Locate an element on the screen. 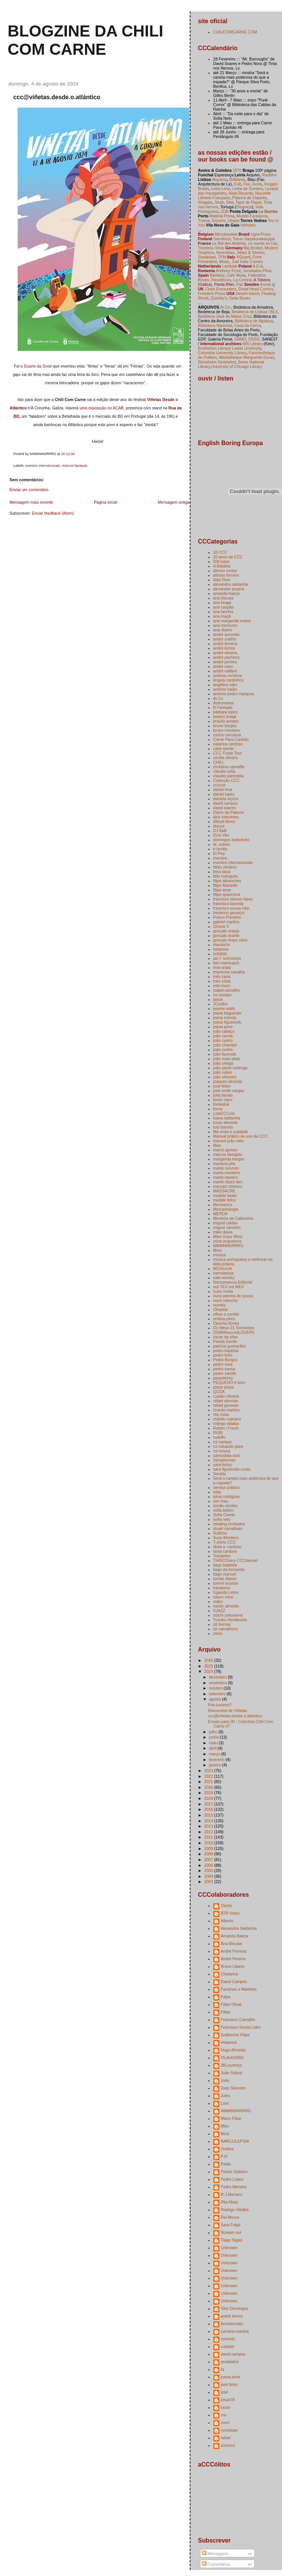 This screenshot has width=282, height=2576. jeanne waltz is located at coordinates (224, 1008).